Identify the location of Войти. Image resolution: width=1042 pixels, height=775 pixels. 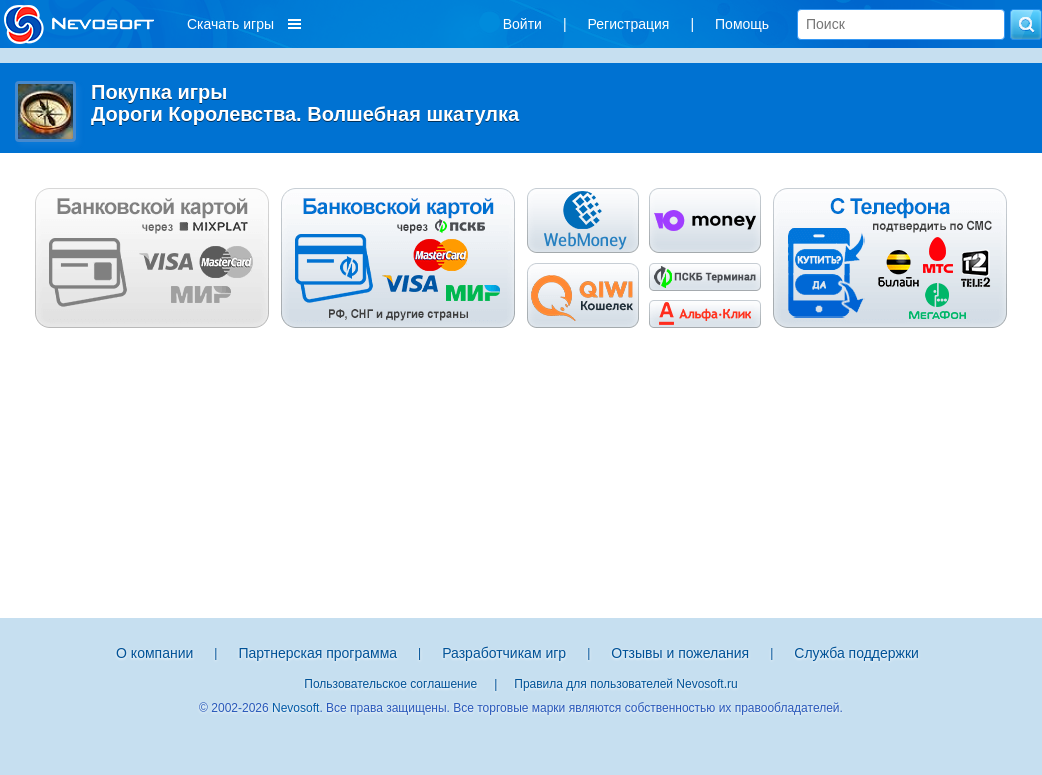
(522, 24).